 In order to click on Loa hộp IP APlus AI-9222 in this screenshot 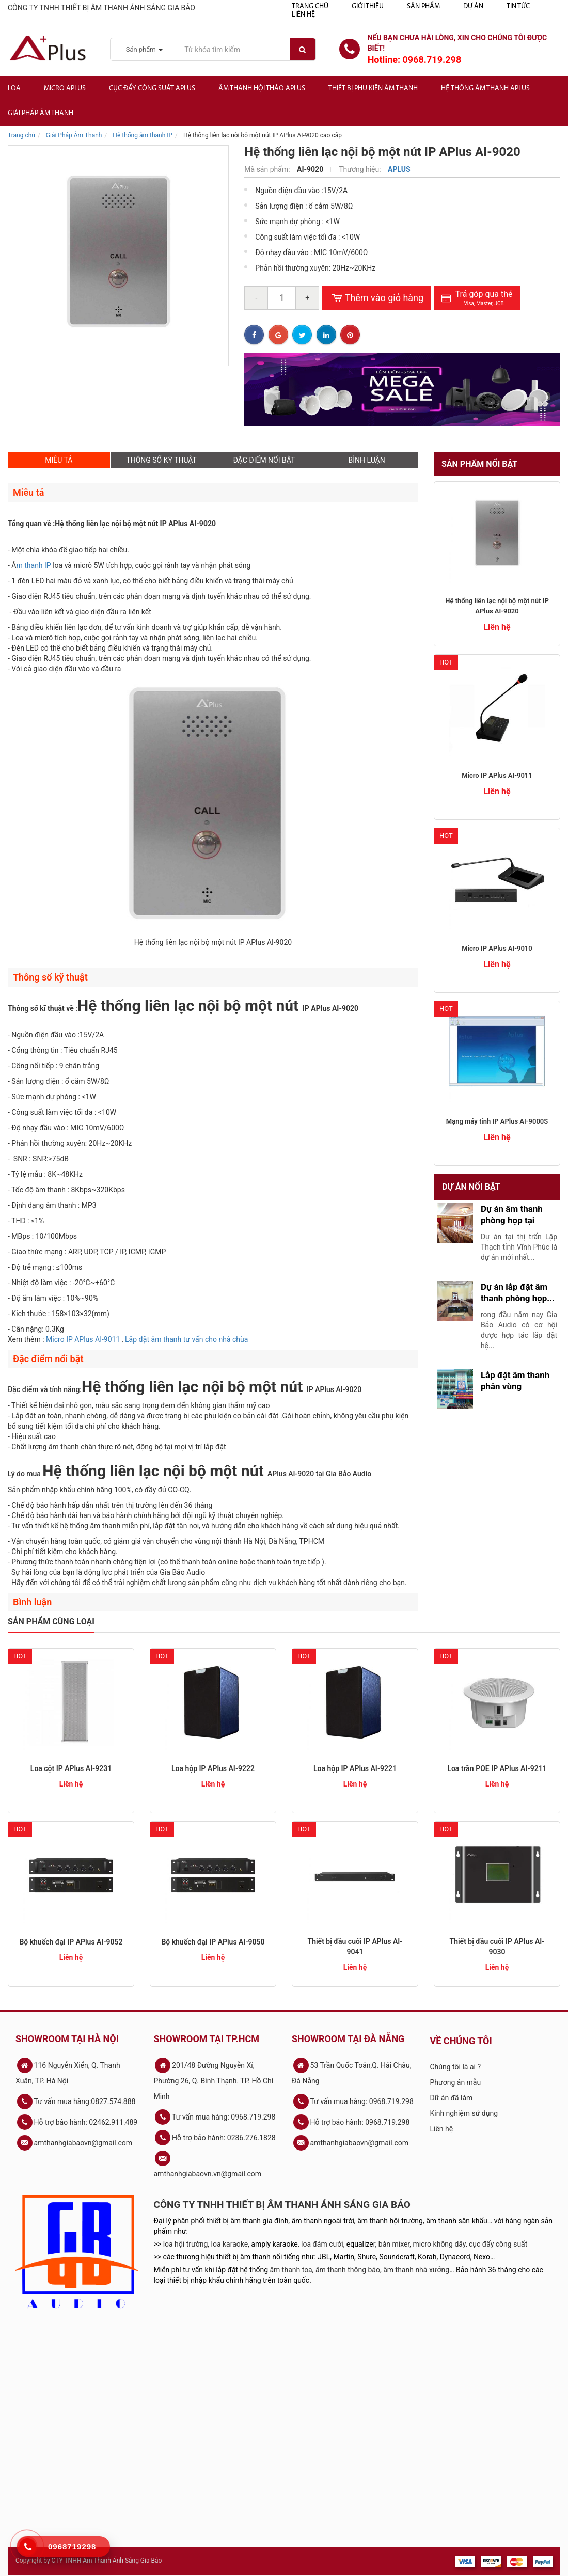, I will do `click(213, 1768)`.